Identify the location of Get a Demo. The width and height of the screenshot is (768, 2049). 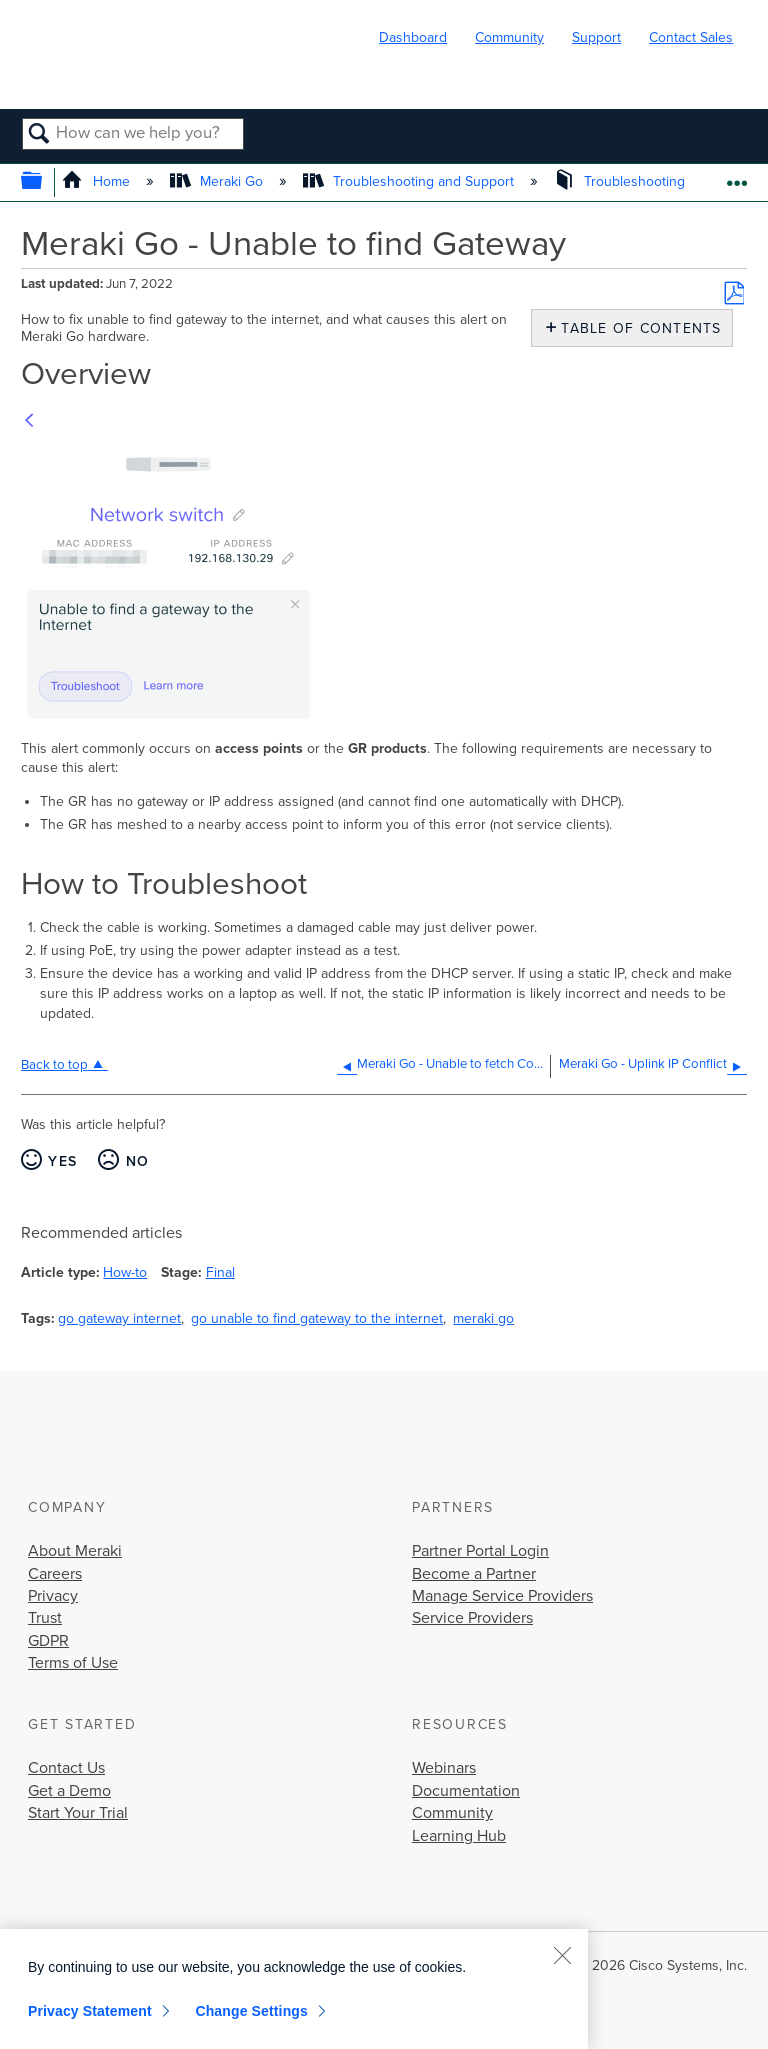
(69, 1791).